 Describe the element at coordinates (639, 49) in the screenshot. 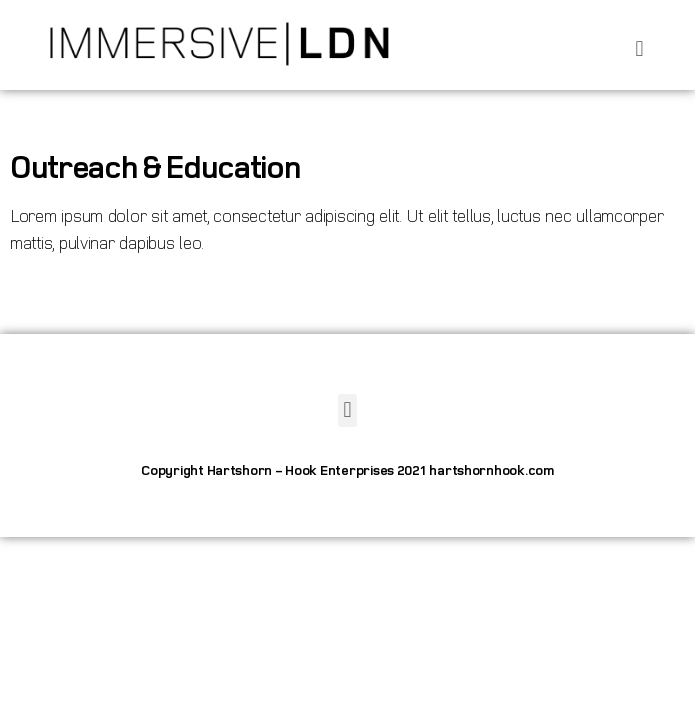

I see `[button]` at that location.